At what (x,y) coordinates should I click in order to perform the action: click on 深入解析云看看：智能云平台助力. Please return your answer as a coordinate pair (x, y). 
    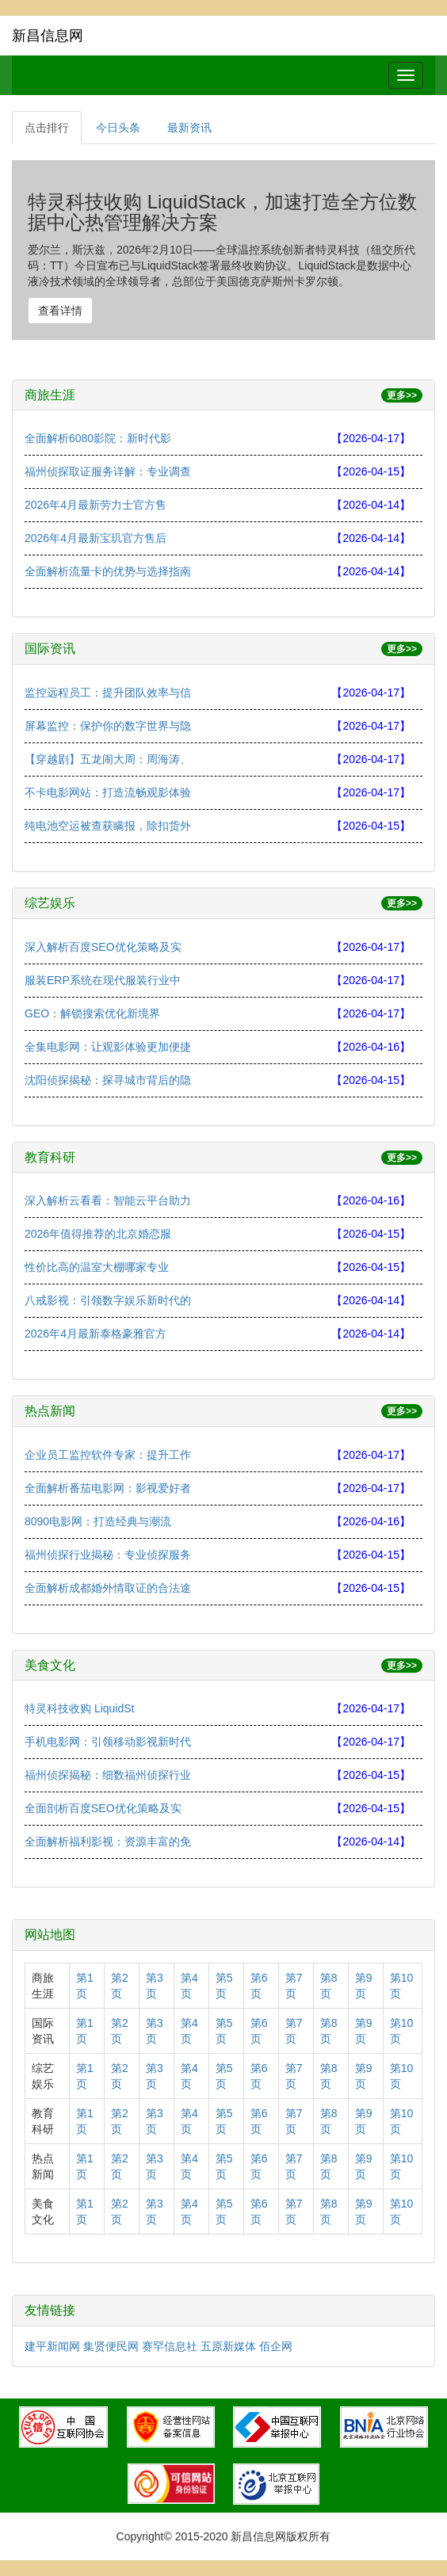
    Looking at the image, I should click on (108, 1200).